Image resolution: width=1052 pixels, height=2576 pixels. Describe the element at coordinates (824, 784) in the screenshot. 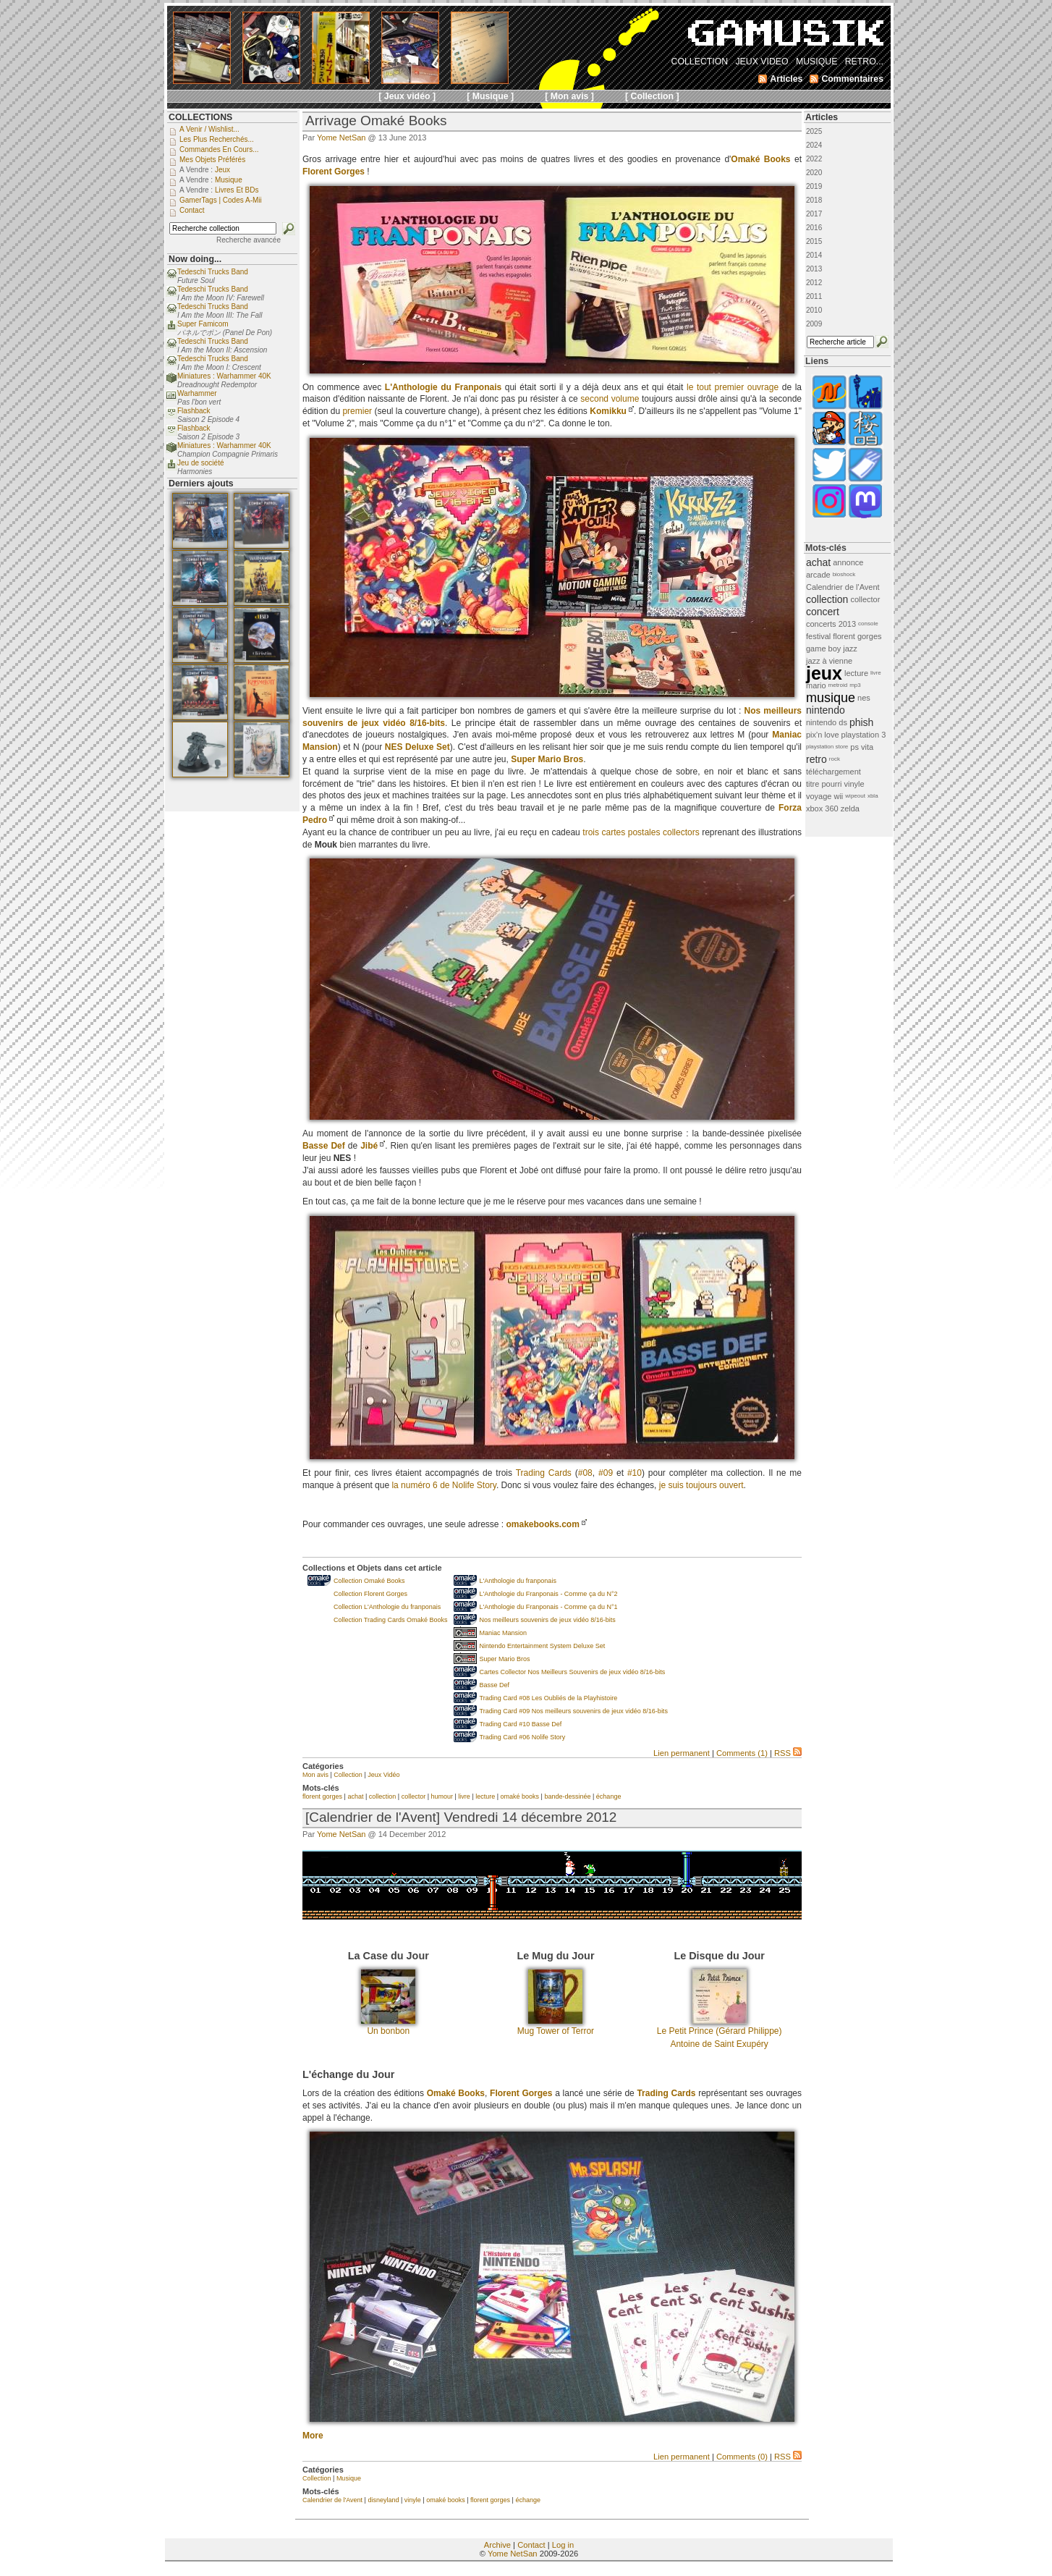

I see `titre pourri` at that location.